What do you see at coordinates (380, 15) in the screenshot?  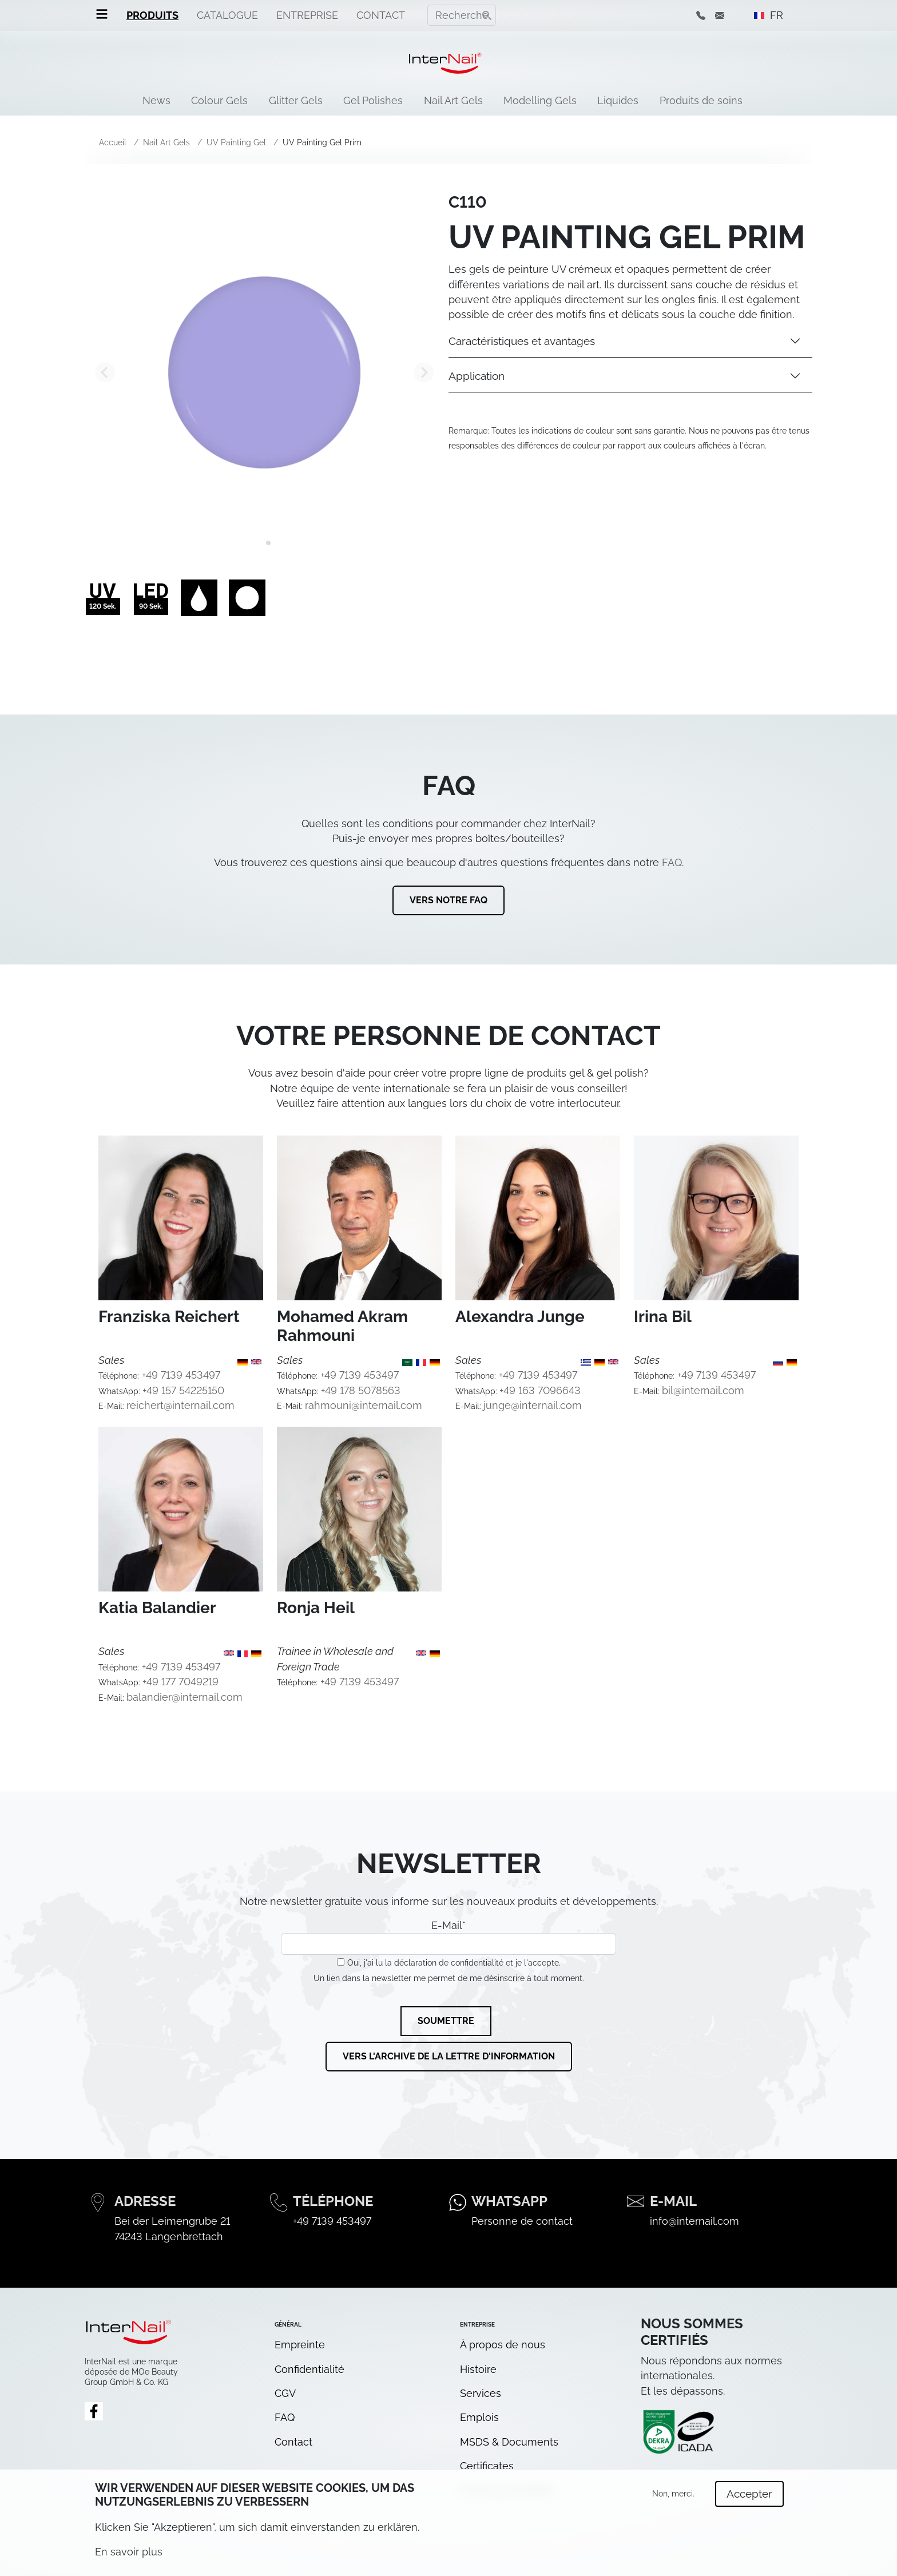 I see `Contact [menuitem]` at bounding box center [380, 15].